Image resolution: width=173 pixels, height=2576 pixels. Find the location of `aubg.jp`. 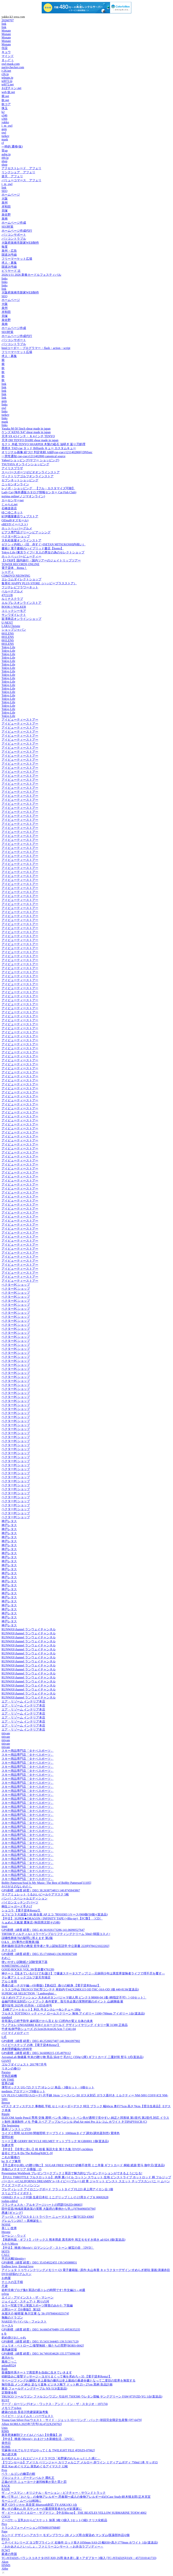

aubg.jp is located at coordinates (6, 154).